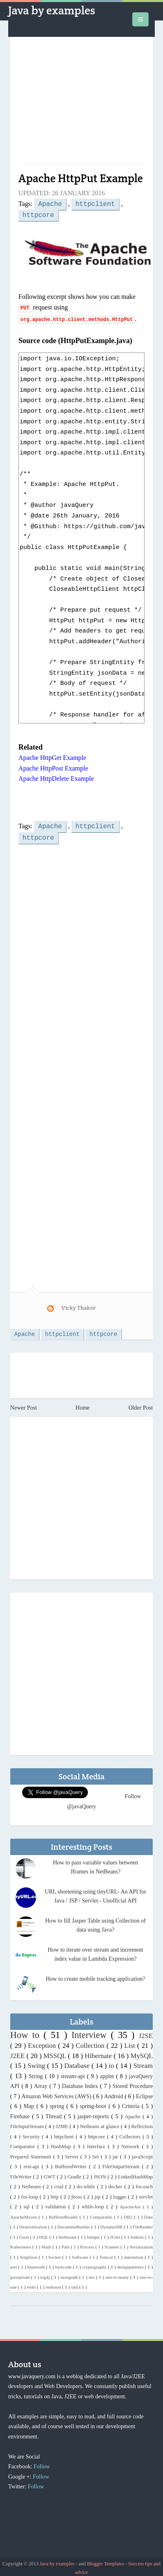  Describe the element at coordinates (130, 2043) in the screenshot. I see `List` at that location.